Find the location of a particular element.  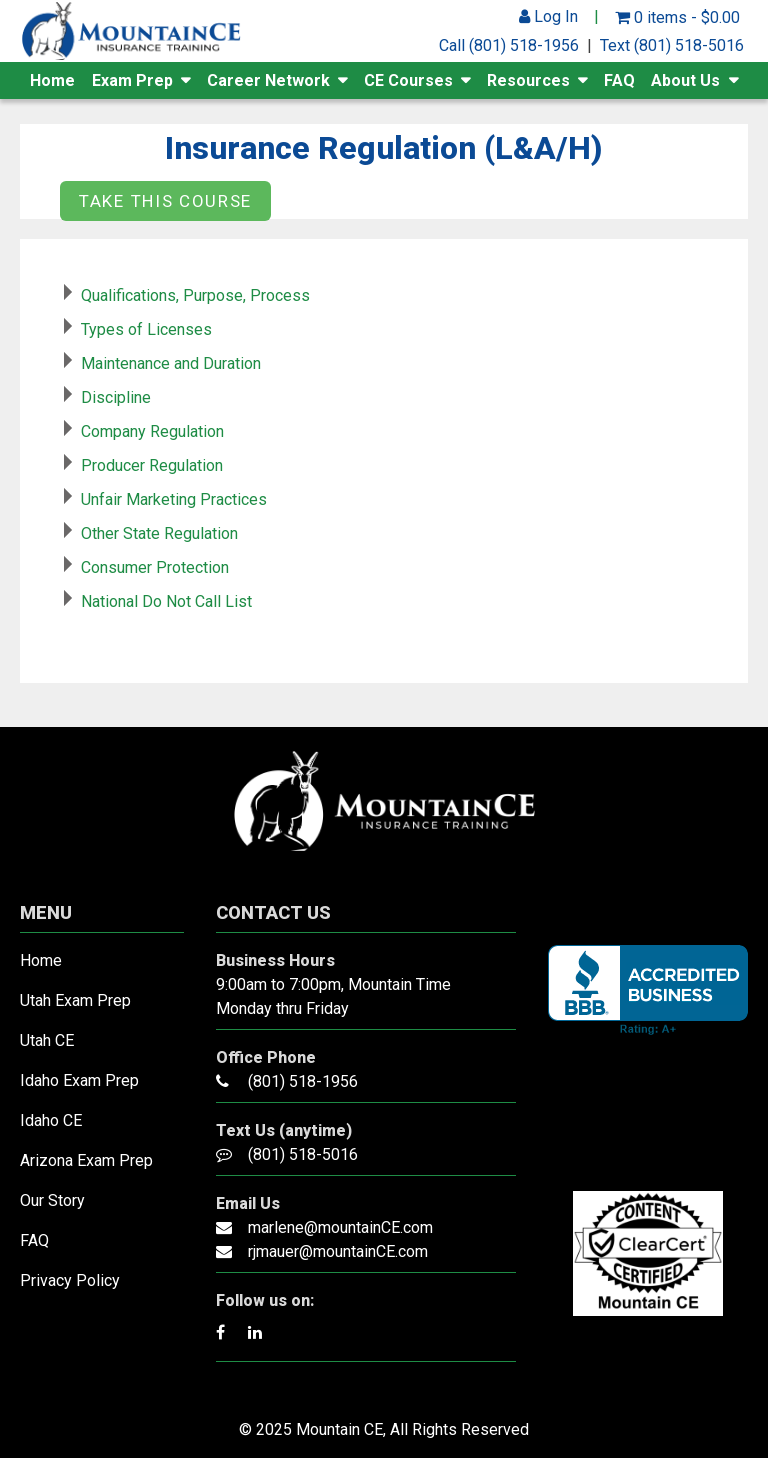

Discipline is located at coordinates (116, 397).